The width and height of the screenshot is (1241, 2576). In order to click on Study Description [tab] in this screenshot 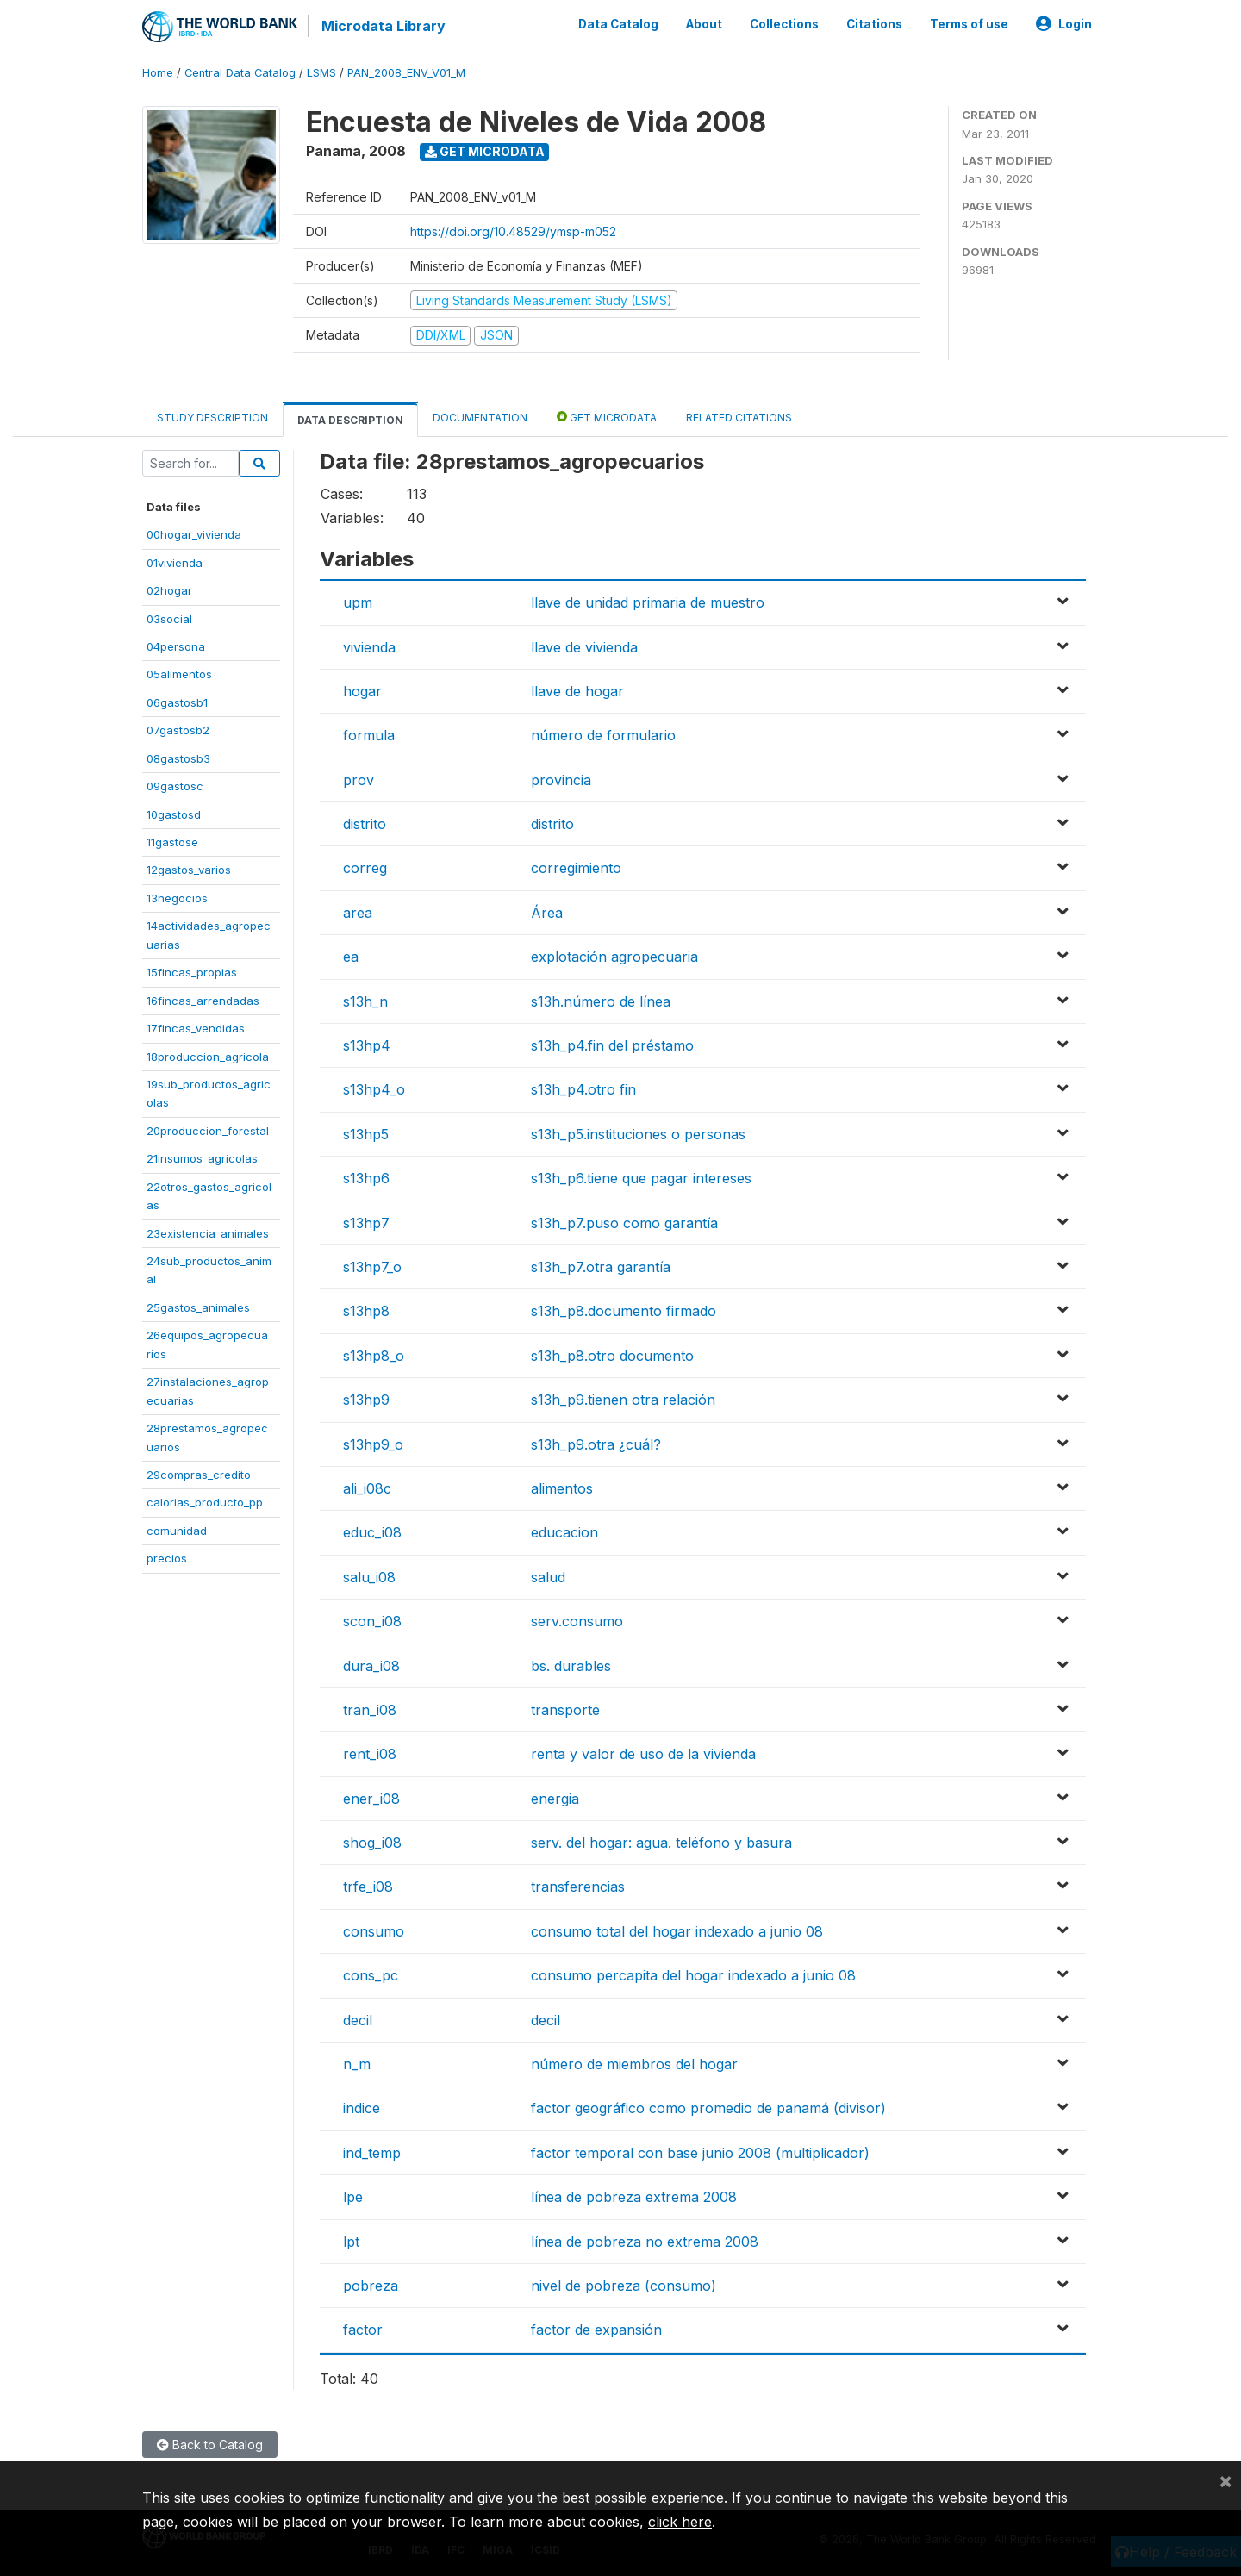, I will do `click(212, 417)`.